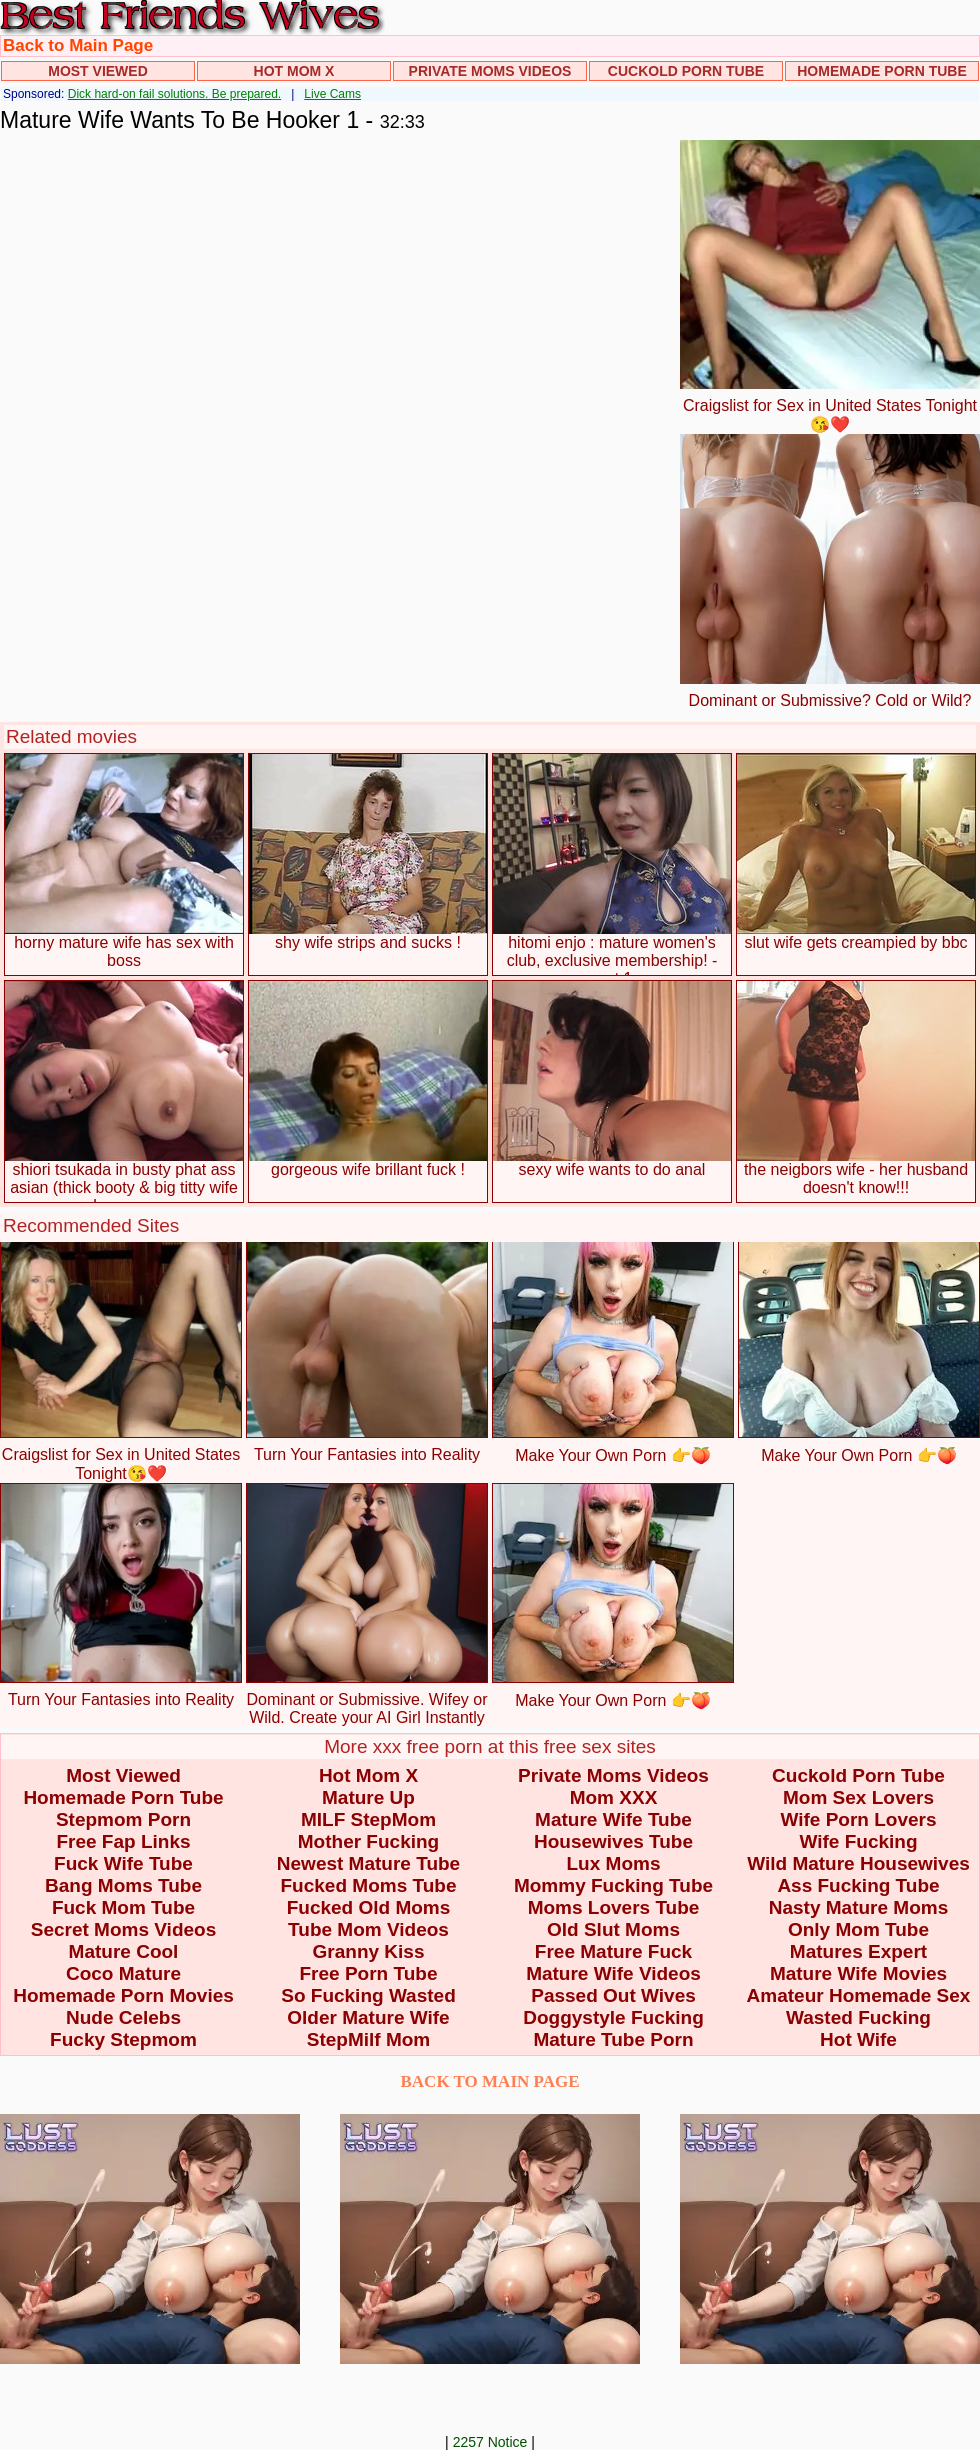  I want to click on Old Slut Moms, so click(613, 1929).